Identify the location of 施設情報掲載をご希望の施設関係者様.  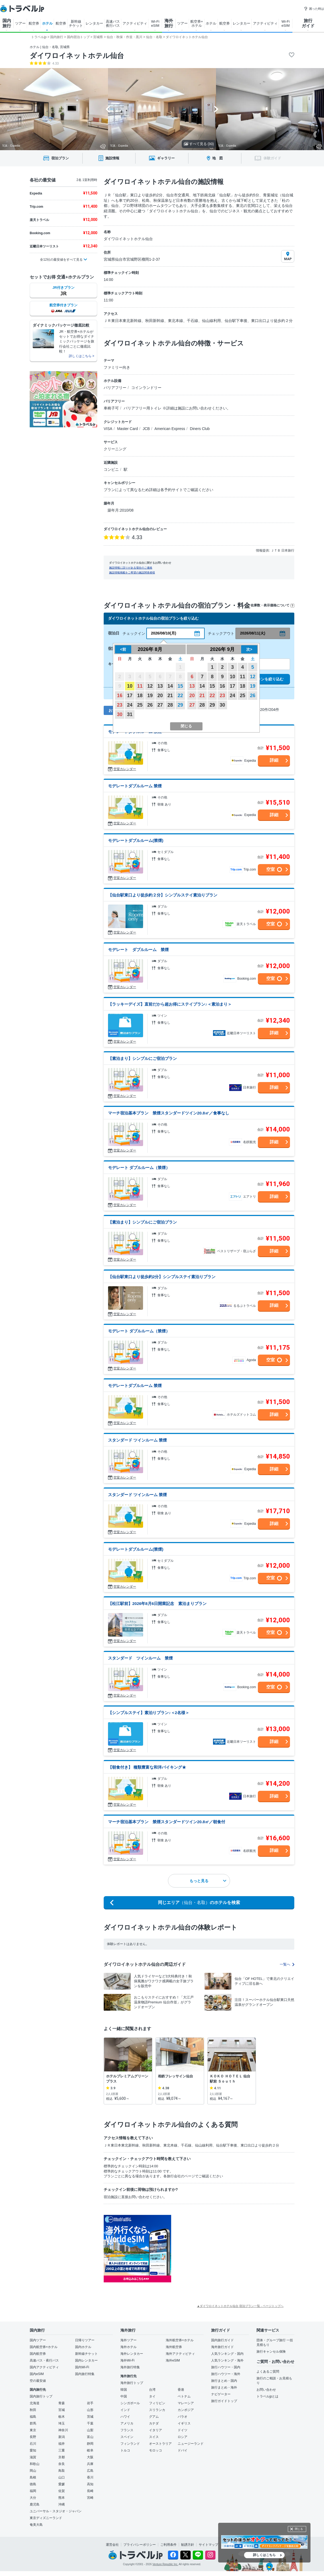
(132, 572).